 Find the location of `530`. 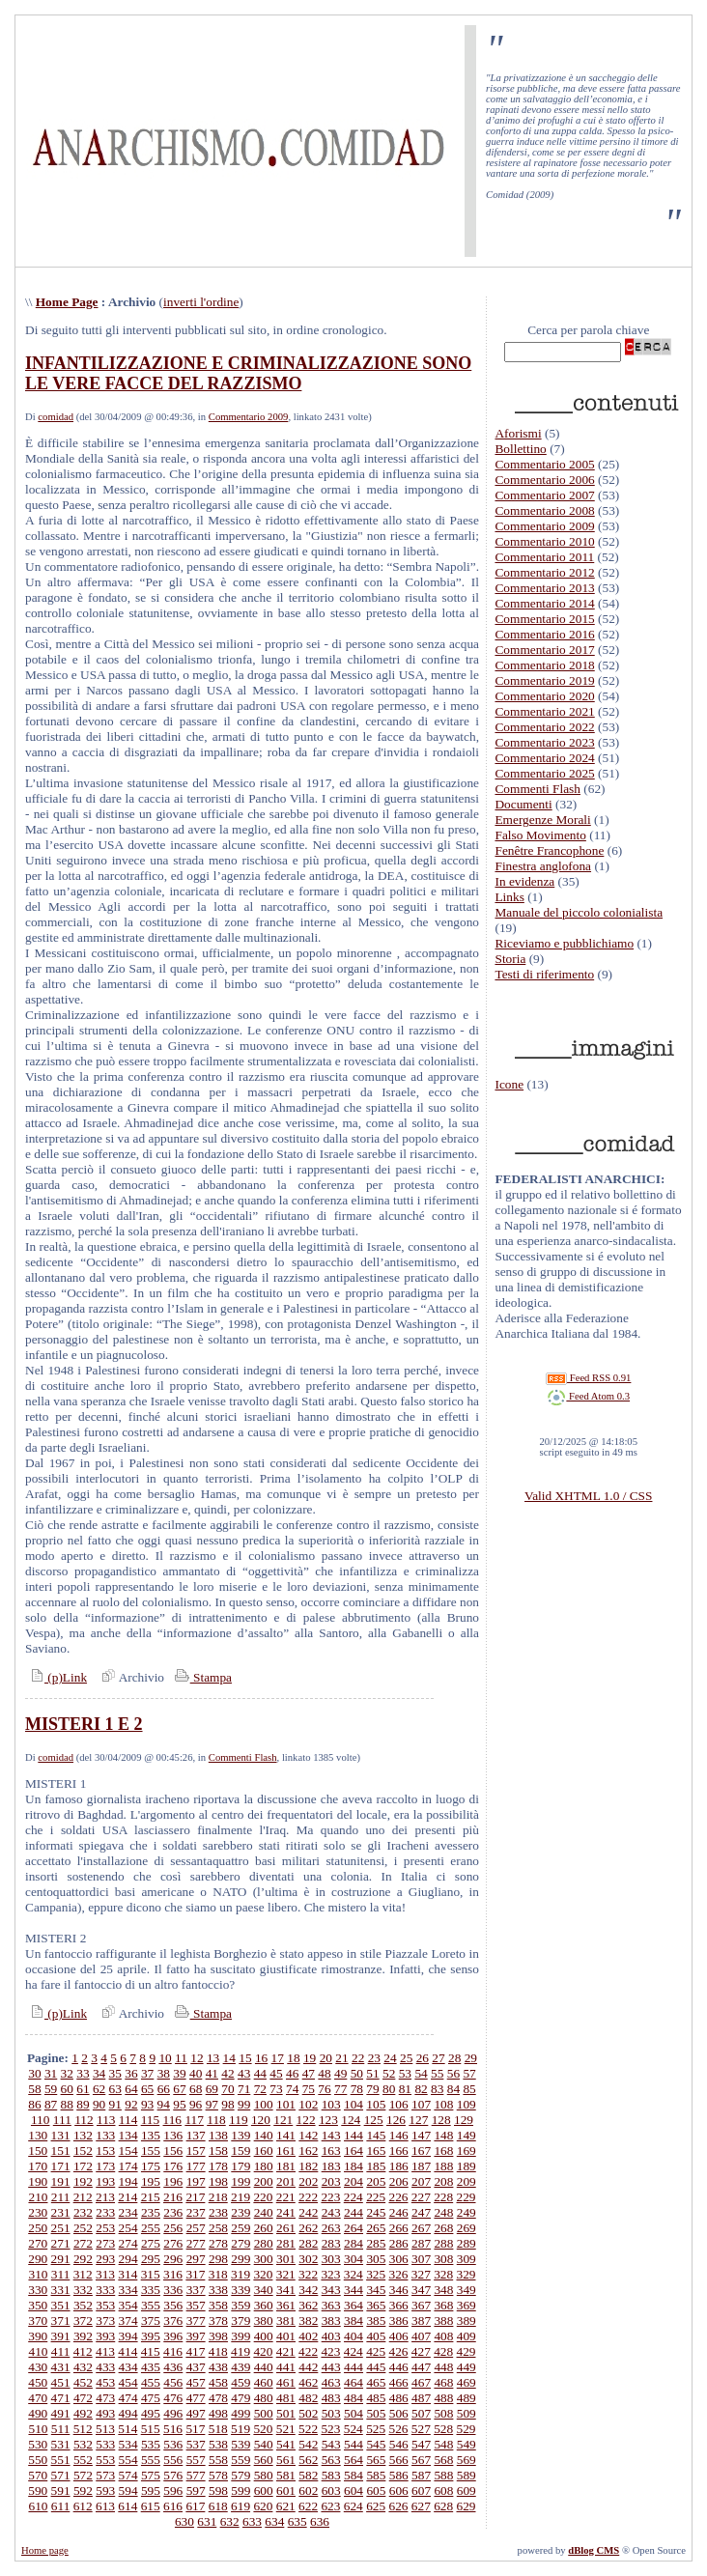

530 is located at coordinates (37, 2444).